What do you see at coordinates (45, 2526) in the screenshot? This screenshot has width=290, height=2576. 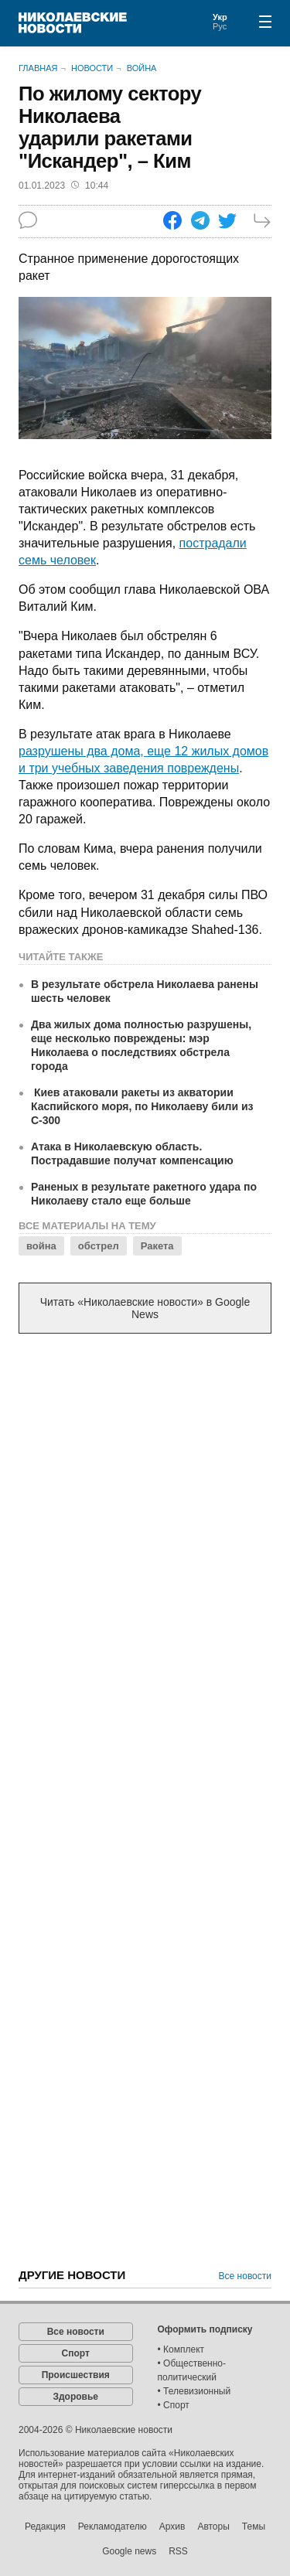 I see `Редакция` at bounding box center [45, 2526].